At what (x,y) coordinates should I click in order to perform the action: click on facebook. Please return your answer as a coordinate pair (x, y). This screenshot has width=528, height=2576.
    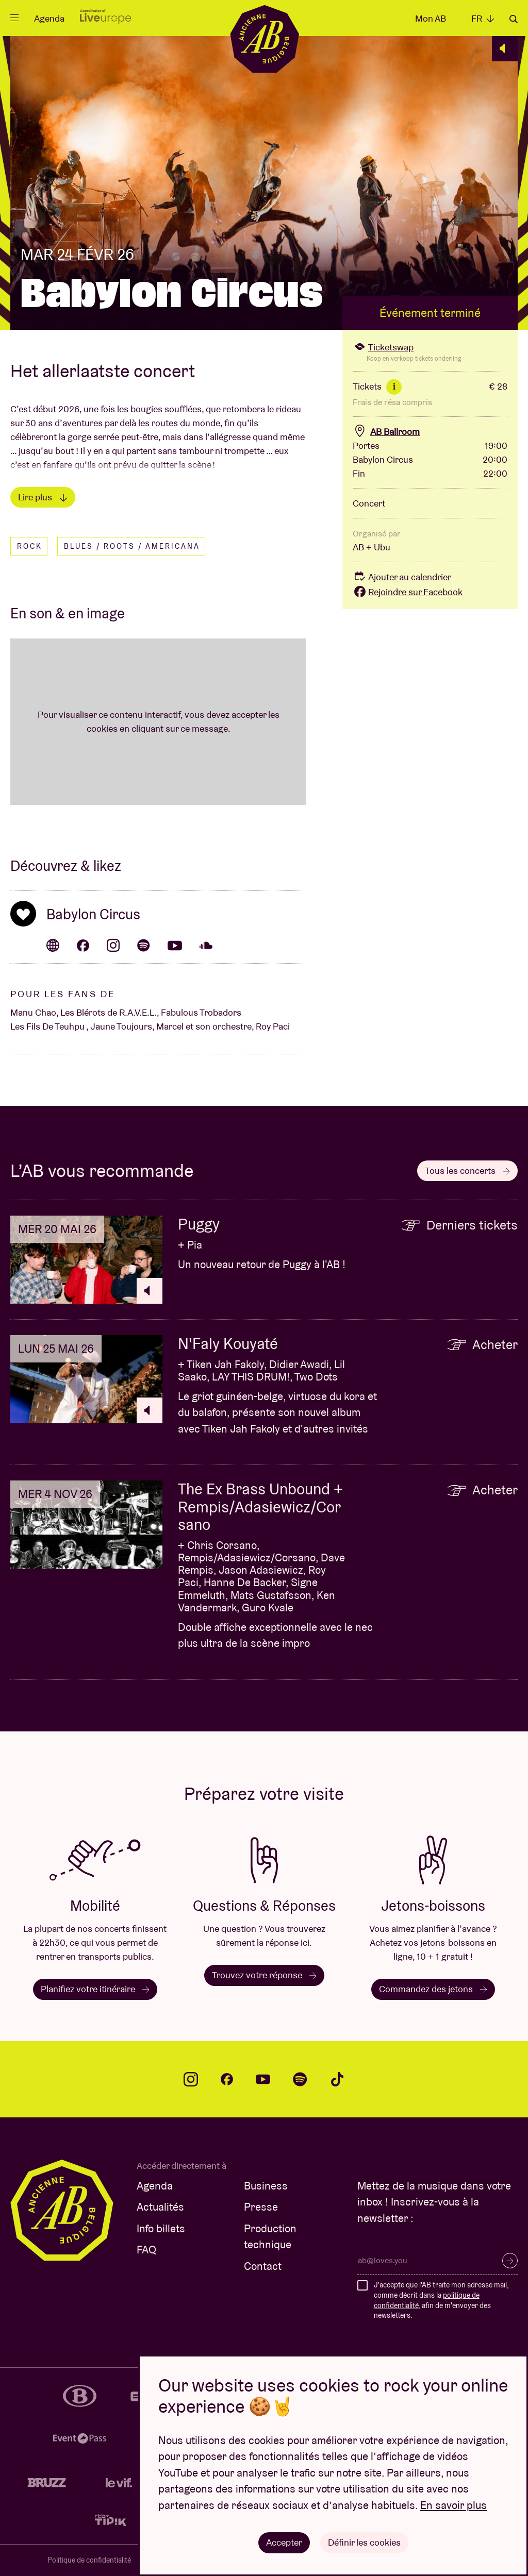
    Looking at the image, I should click on (227, 2079).